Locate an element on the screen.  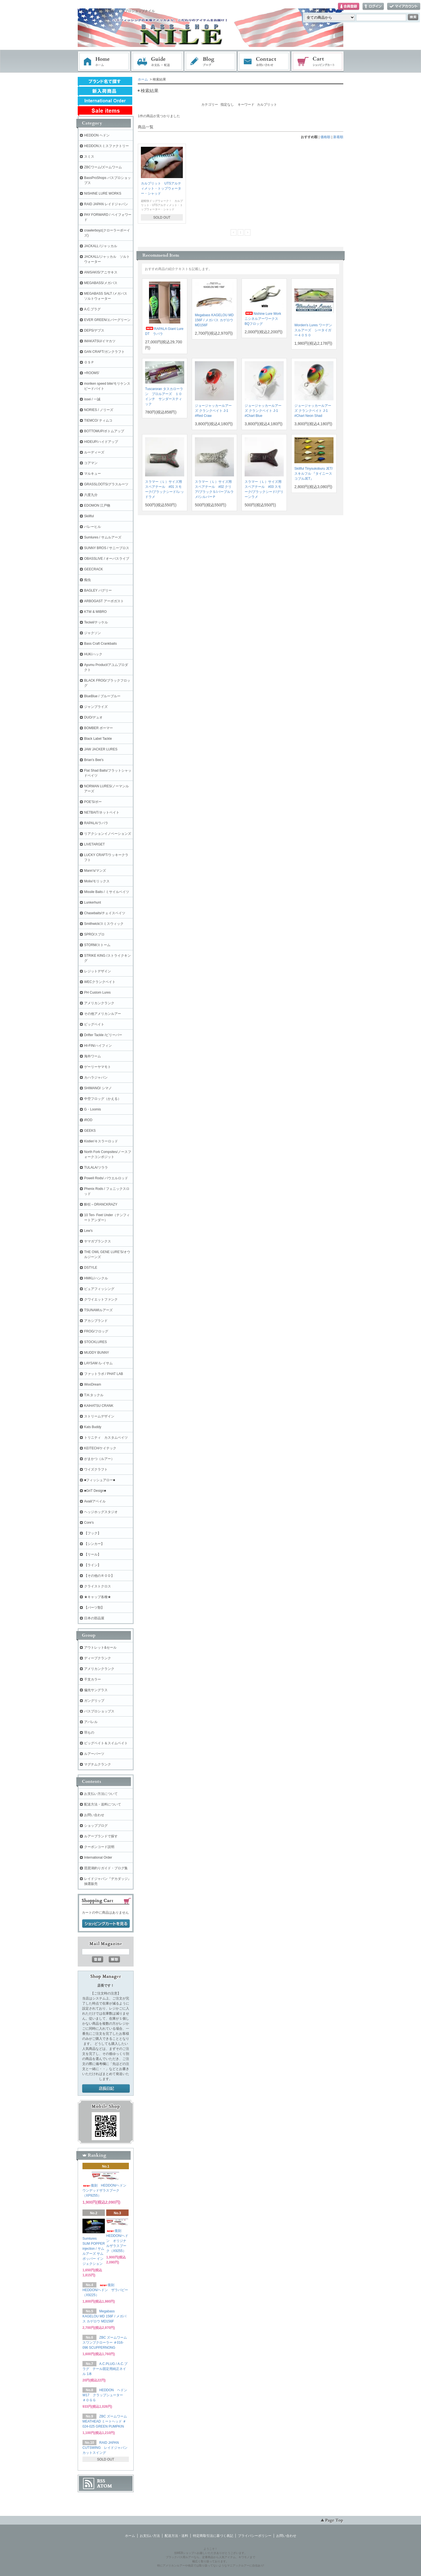
KAIHATSU CRANK is located at coordinates (98, 1406).